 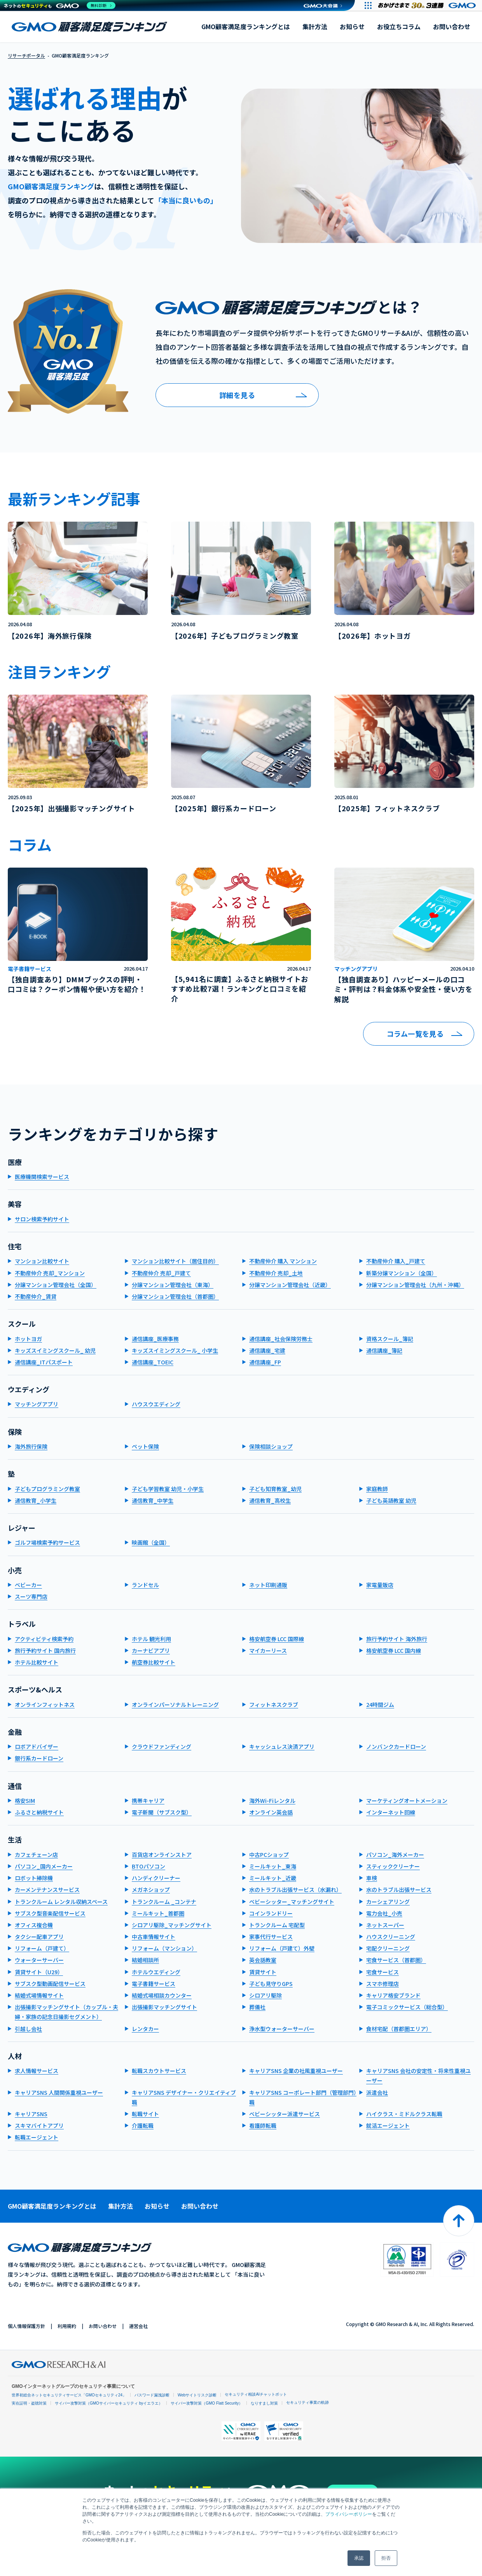 What do you see at coordinates (399, 26) in the screenshot?
I see `お役立ちコラム` at bounding box center [399, 26].